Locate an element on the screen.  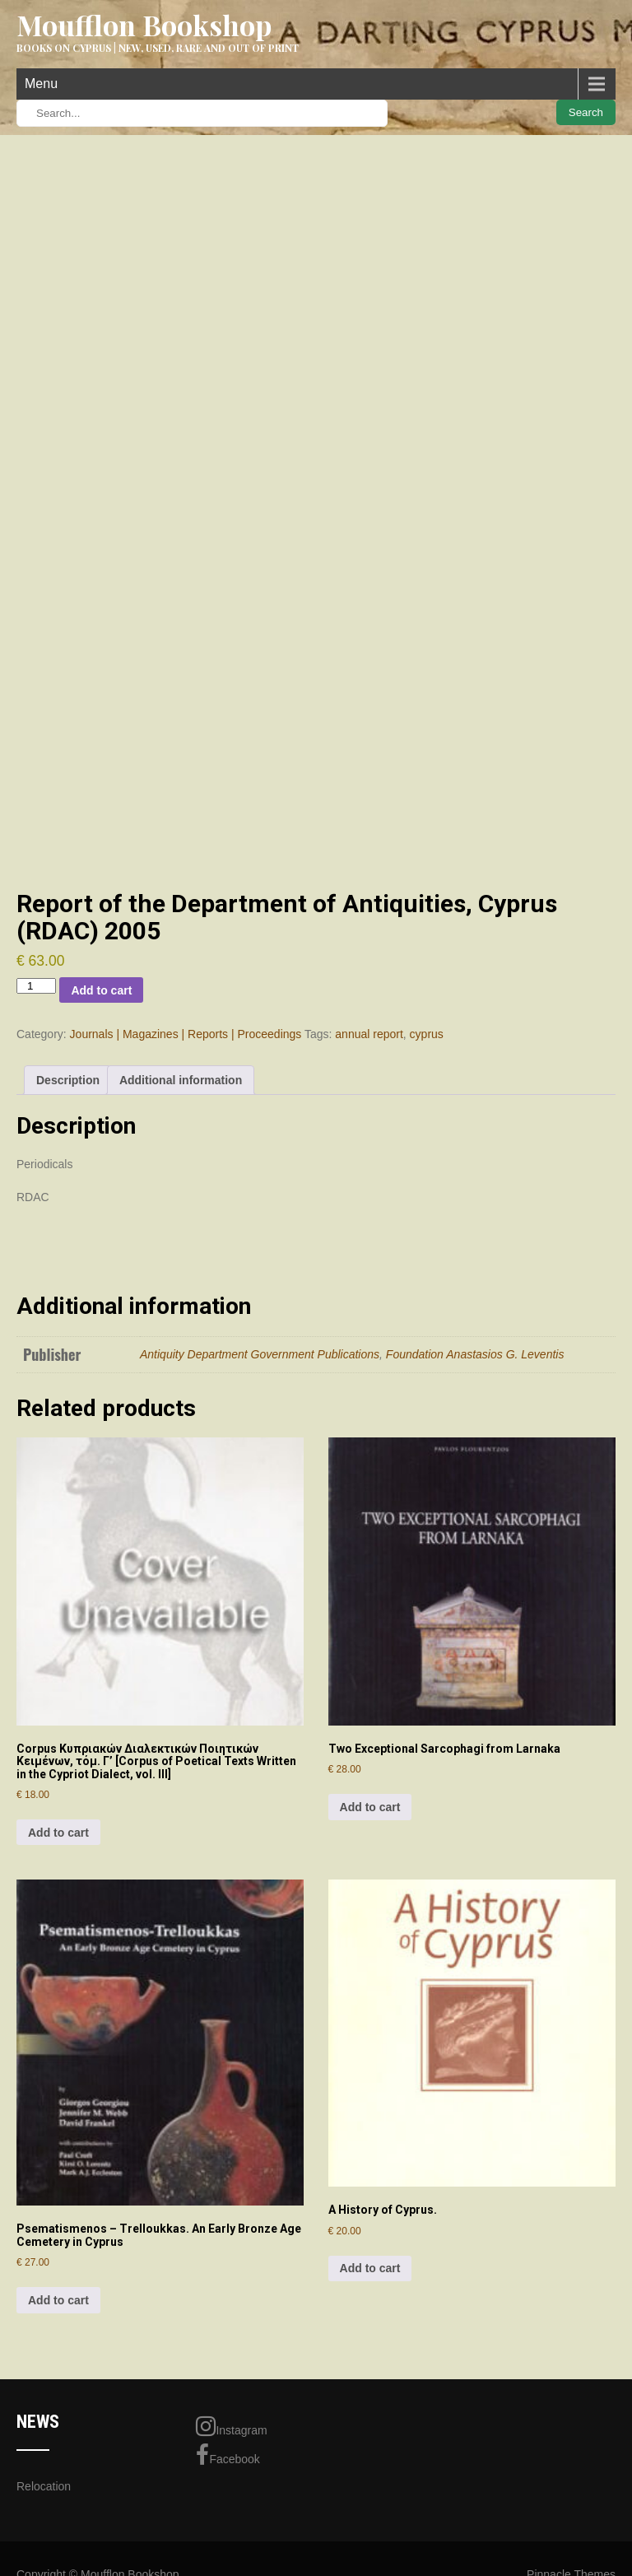
Antiquity Department Government Publications is located at coordinates (259, 1354).